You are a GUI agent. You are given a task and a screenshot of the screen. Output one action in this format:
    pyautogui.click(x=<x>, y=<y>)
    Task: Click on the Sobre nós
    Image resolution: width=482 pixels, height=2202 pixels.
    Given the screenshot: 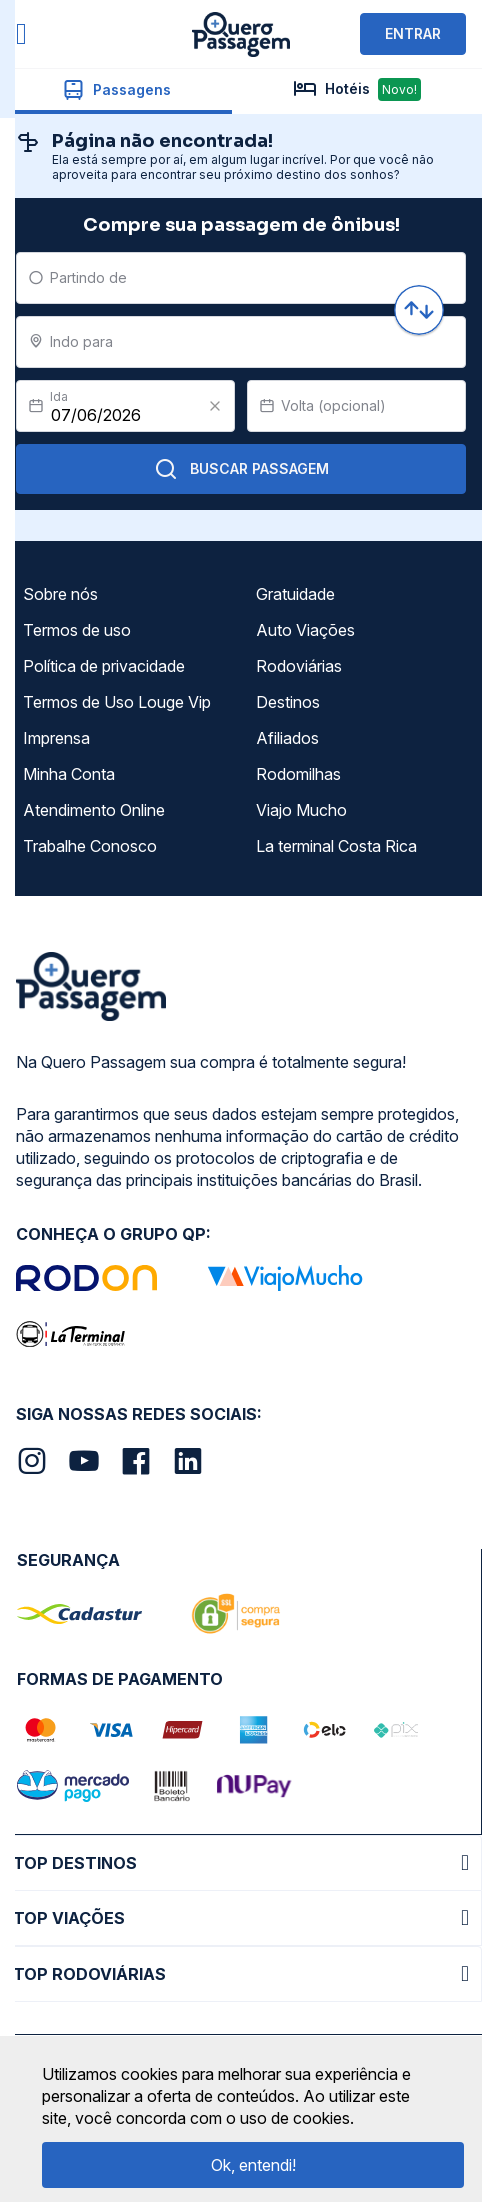 What is the action you would take?
    pyautogui.click(x=60, y=594)
    